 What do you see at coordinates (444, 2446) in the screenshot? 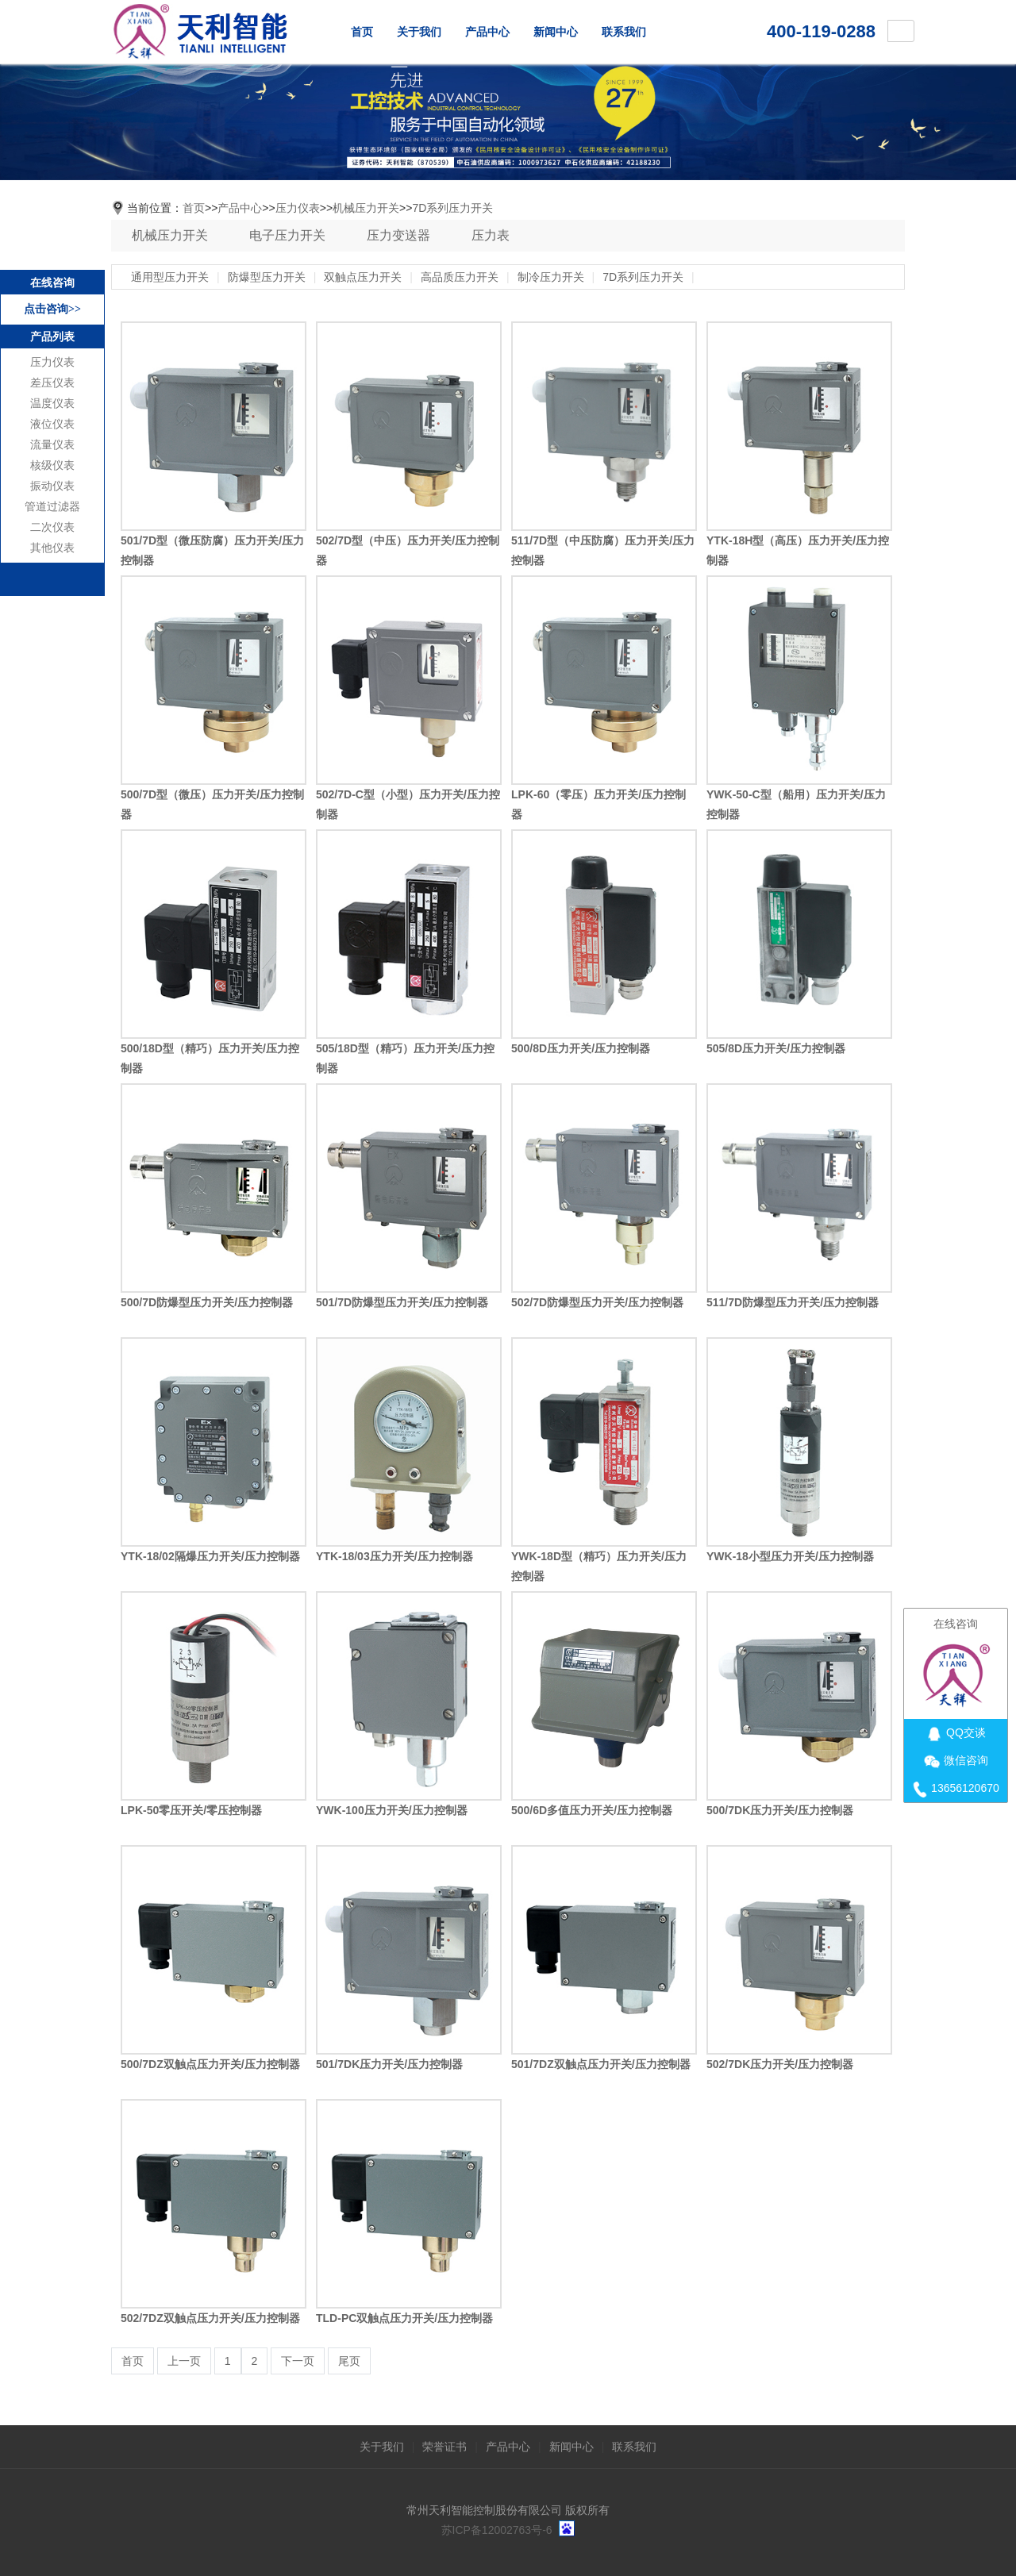
I see `荣誉证书` at bounding box center [444, 2446].